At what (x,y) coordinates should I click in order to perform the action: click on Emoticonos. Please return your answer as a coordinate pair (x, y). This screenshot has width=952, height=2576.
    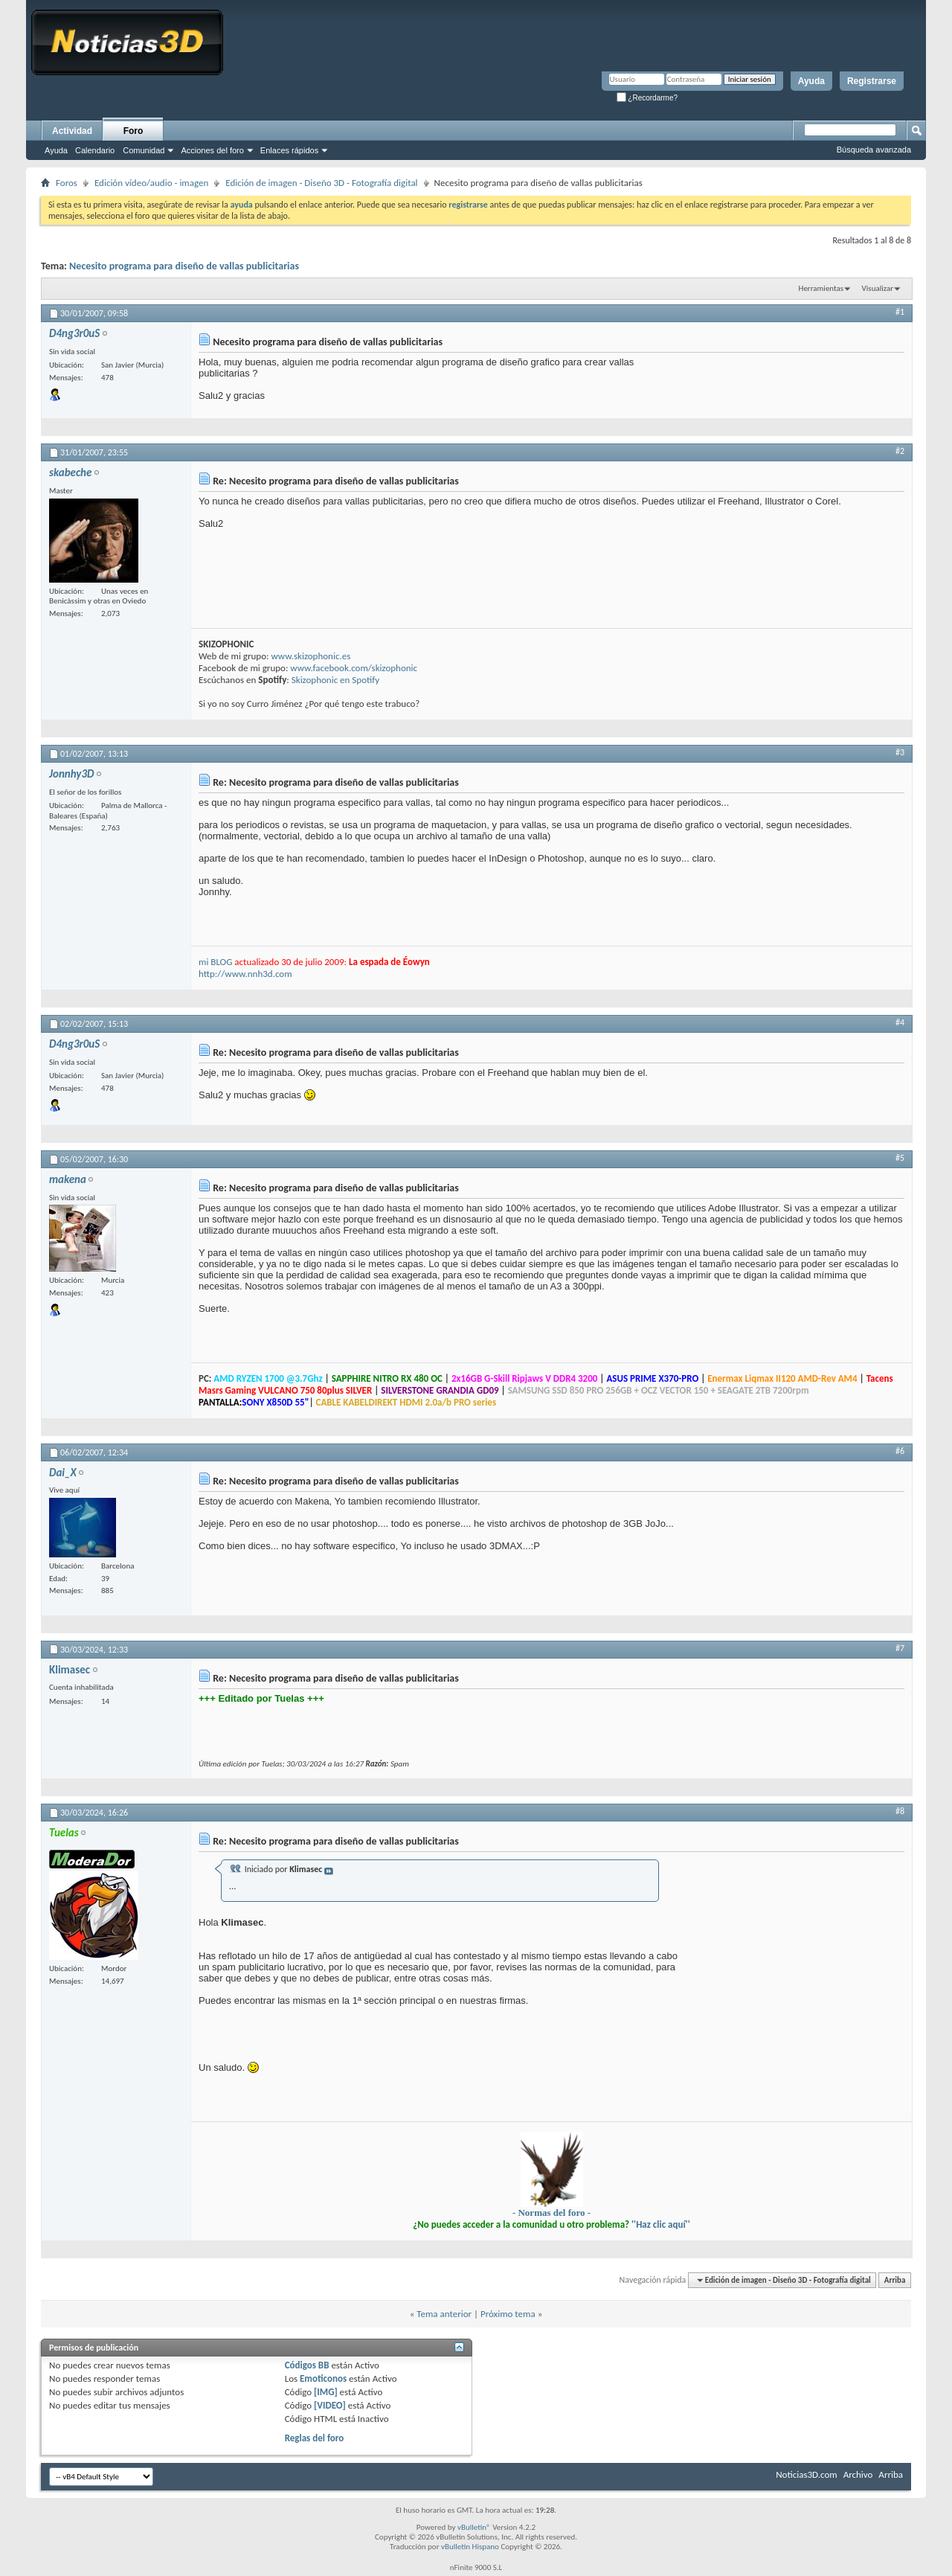
    Looking at the image, I should click on (323, 2378).